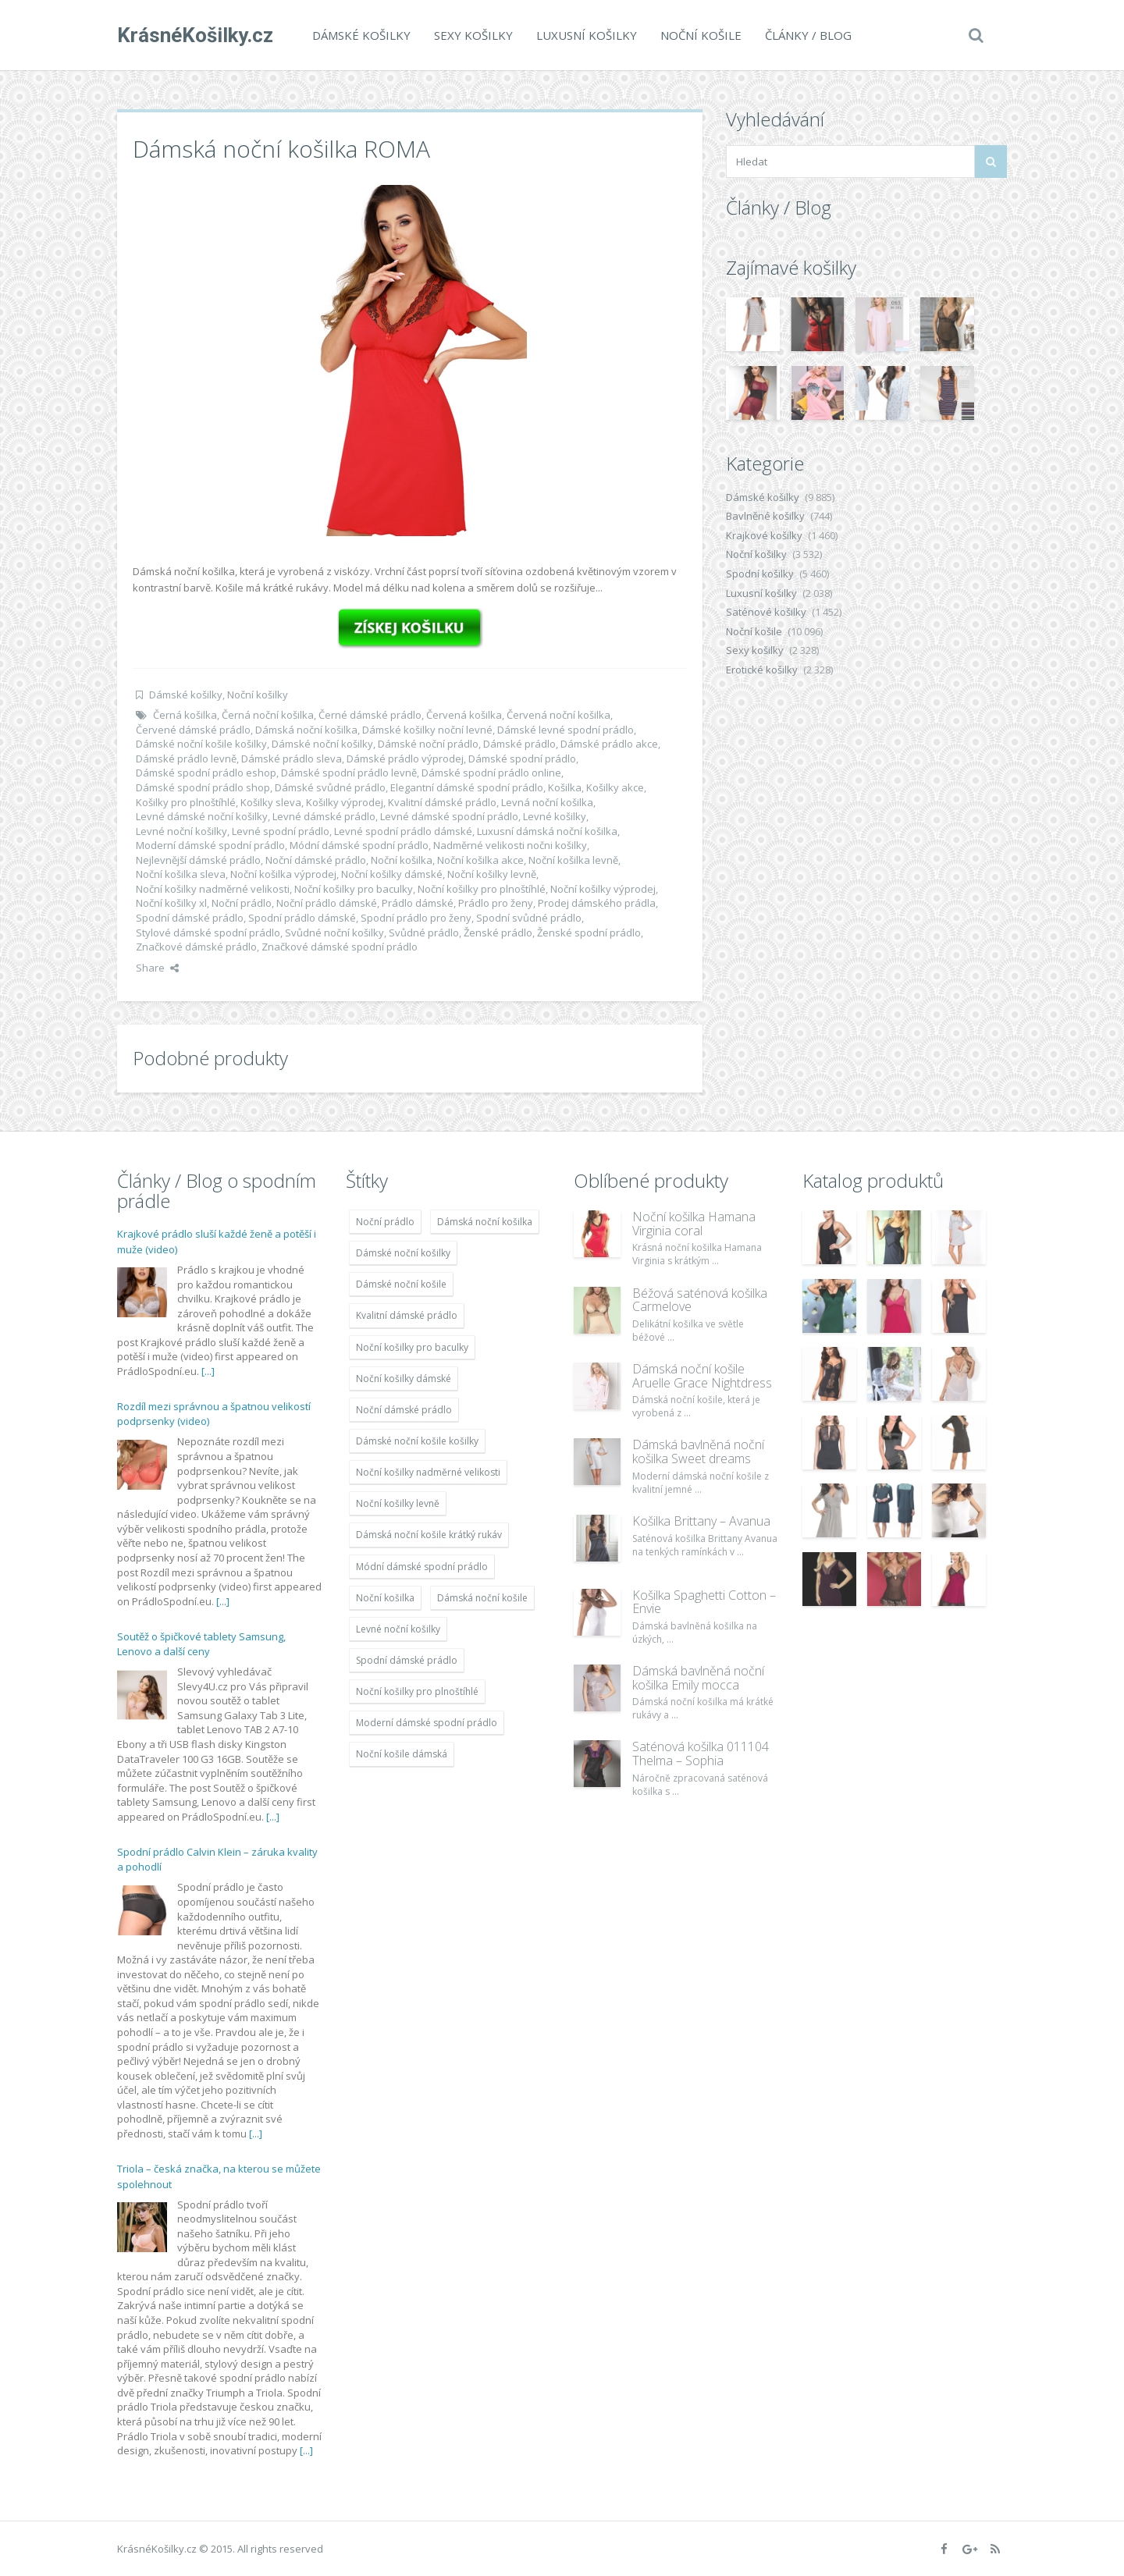 Image resolution: width=1124 pixels, height=2576 pixels. Describe the element at coordinates (270, 802) in the screenshot. I see `Košilky sleva` at that location.